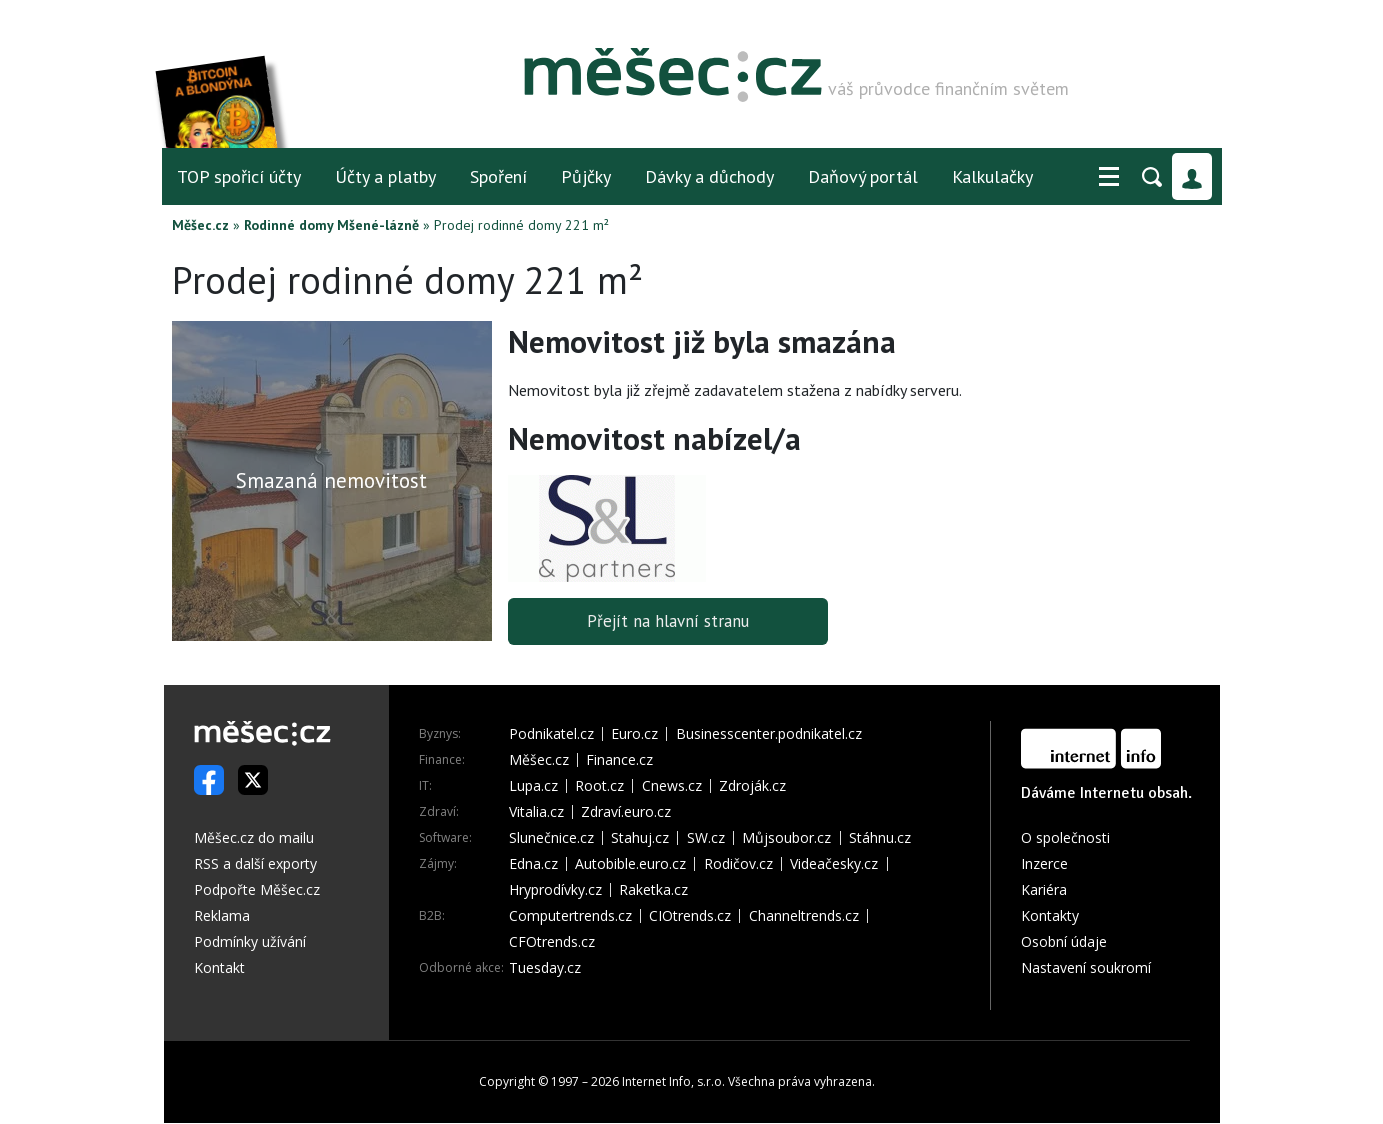  I want to click on Měšec.cz do mailu, so click(254, 838).